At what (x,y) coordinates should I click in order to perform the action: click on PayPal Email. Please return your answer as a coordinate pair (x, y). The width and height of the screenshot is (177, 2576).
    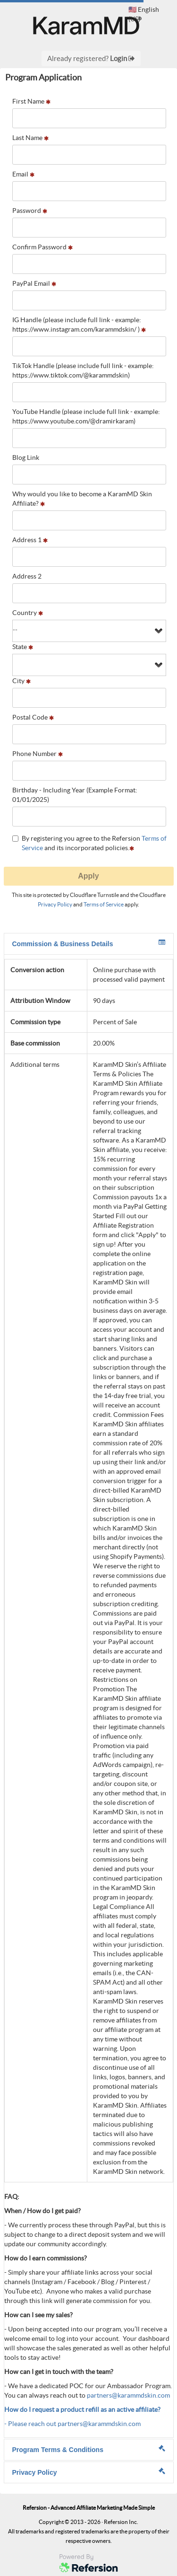
    Looking at the image, I should click on (34, 283).